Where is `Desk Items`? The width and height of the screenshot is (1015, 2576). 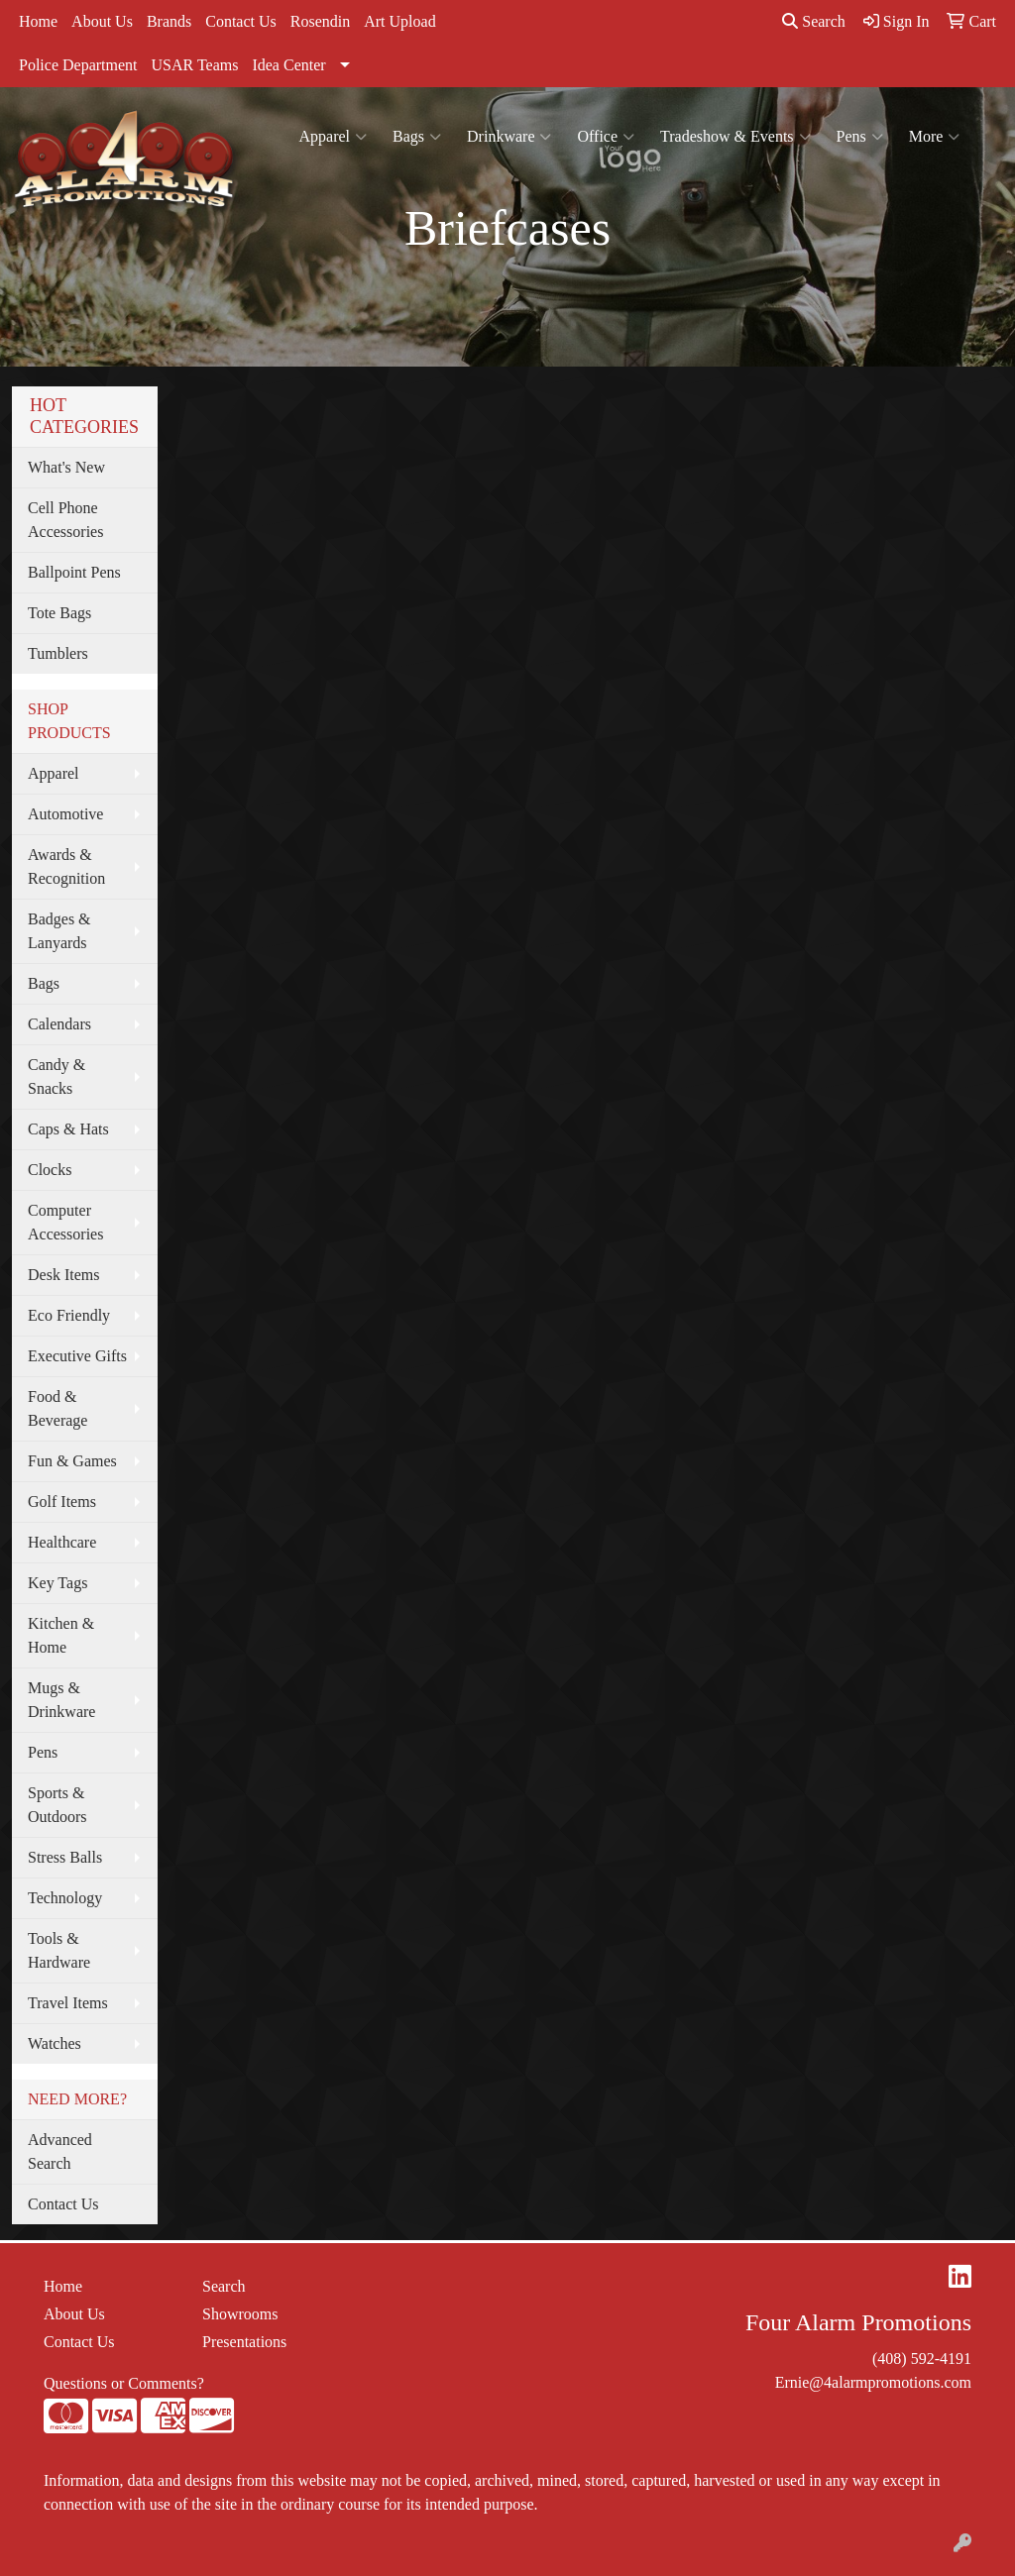 Desk Items is located at coordinates (63, 1274).